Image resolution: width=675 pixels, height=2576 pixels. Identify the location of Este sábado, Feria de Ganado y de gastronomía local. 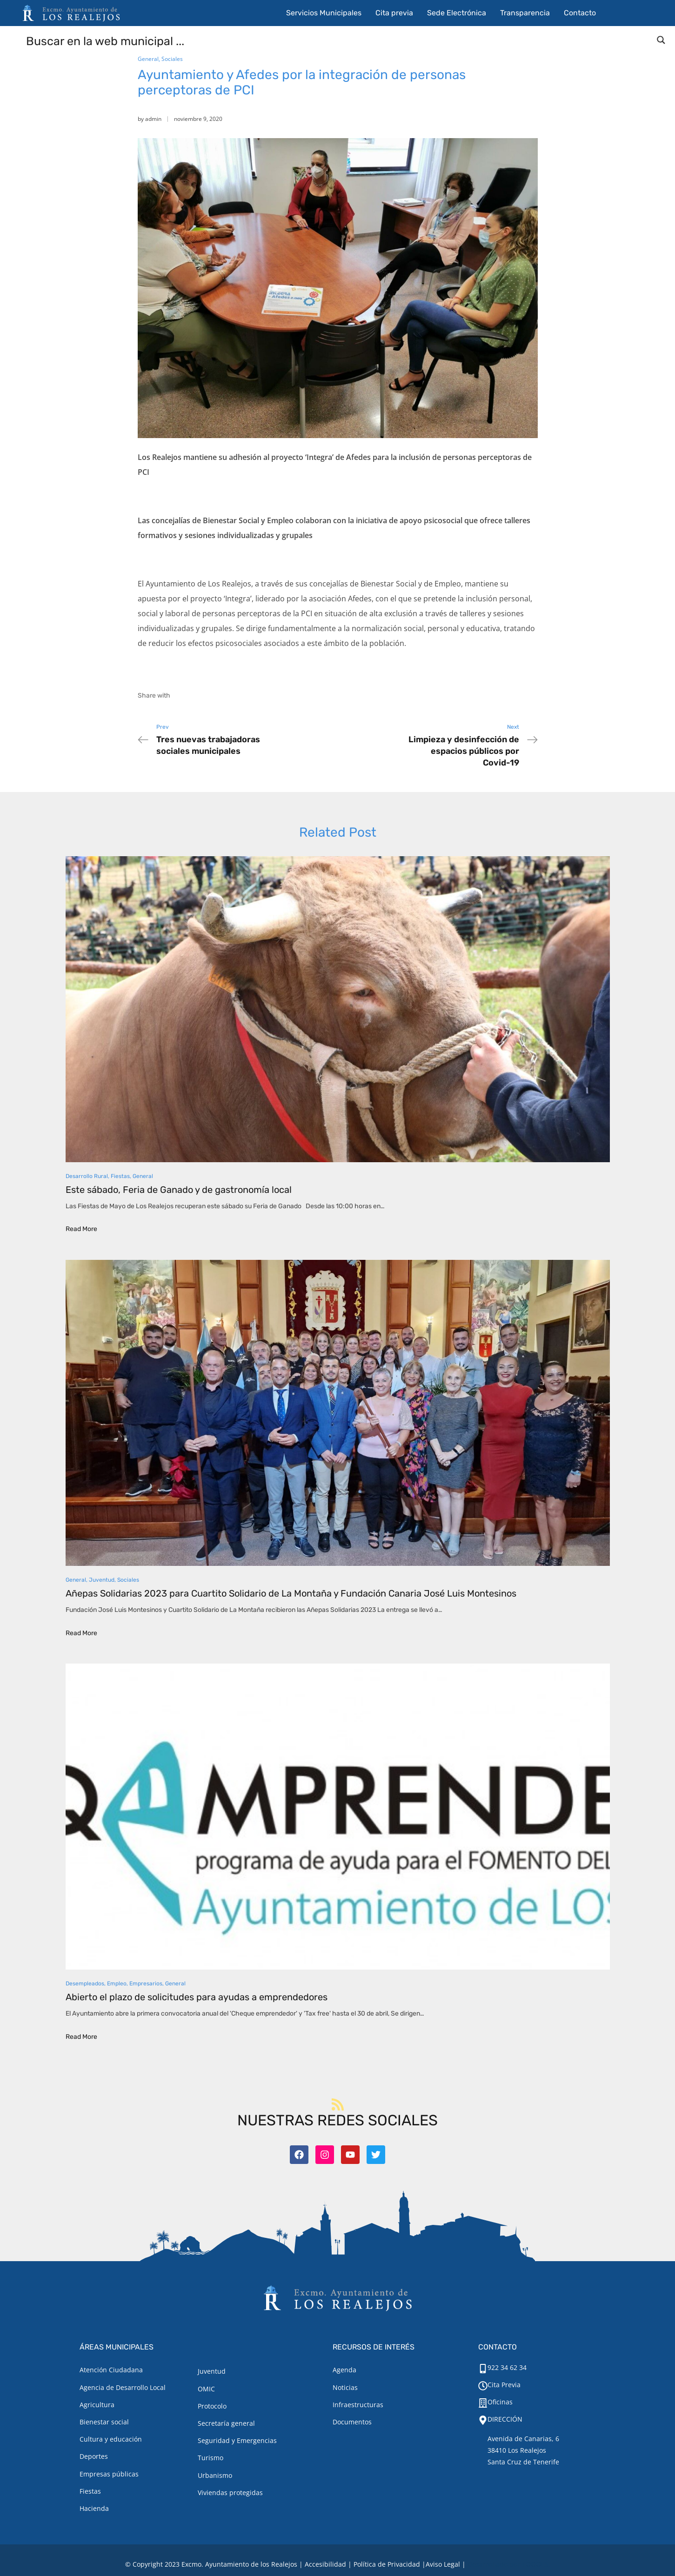
(179, 1189).